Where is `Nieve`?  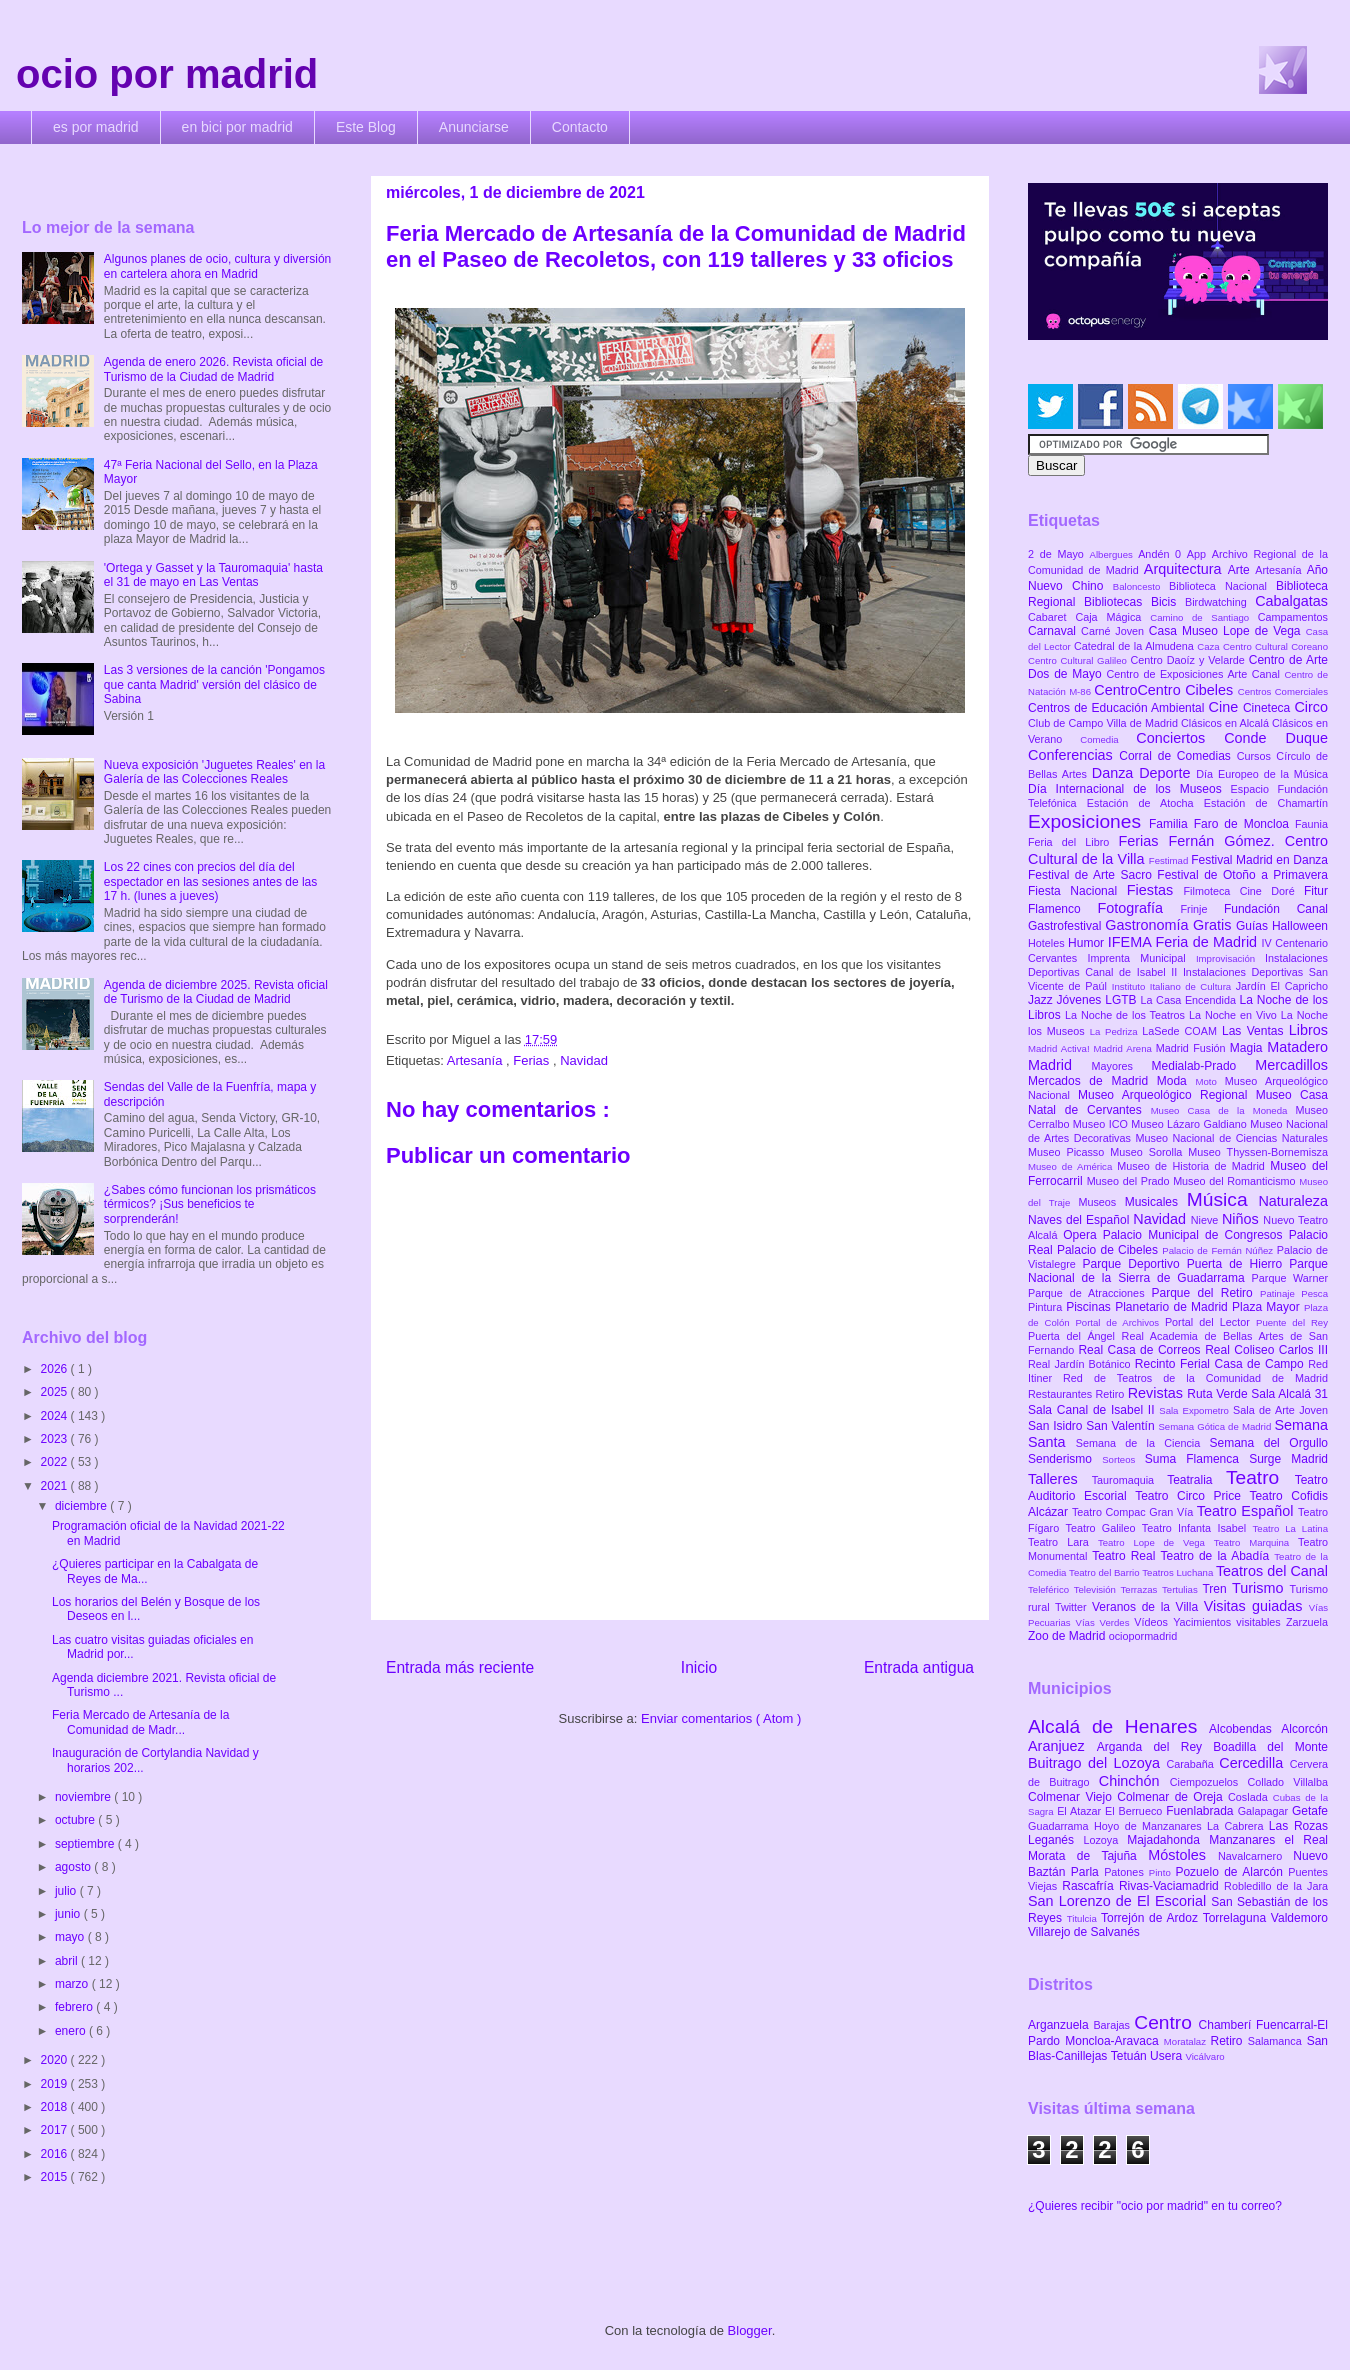
Nieve is located at coordinates (1206, 1220).